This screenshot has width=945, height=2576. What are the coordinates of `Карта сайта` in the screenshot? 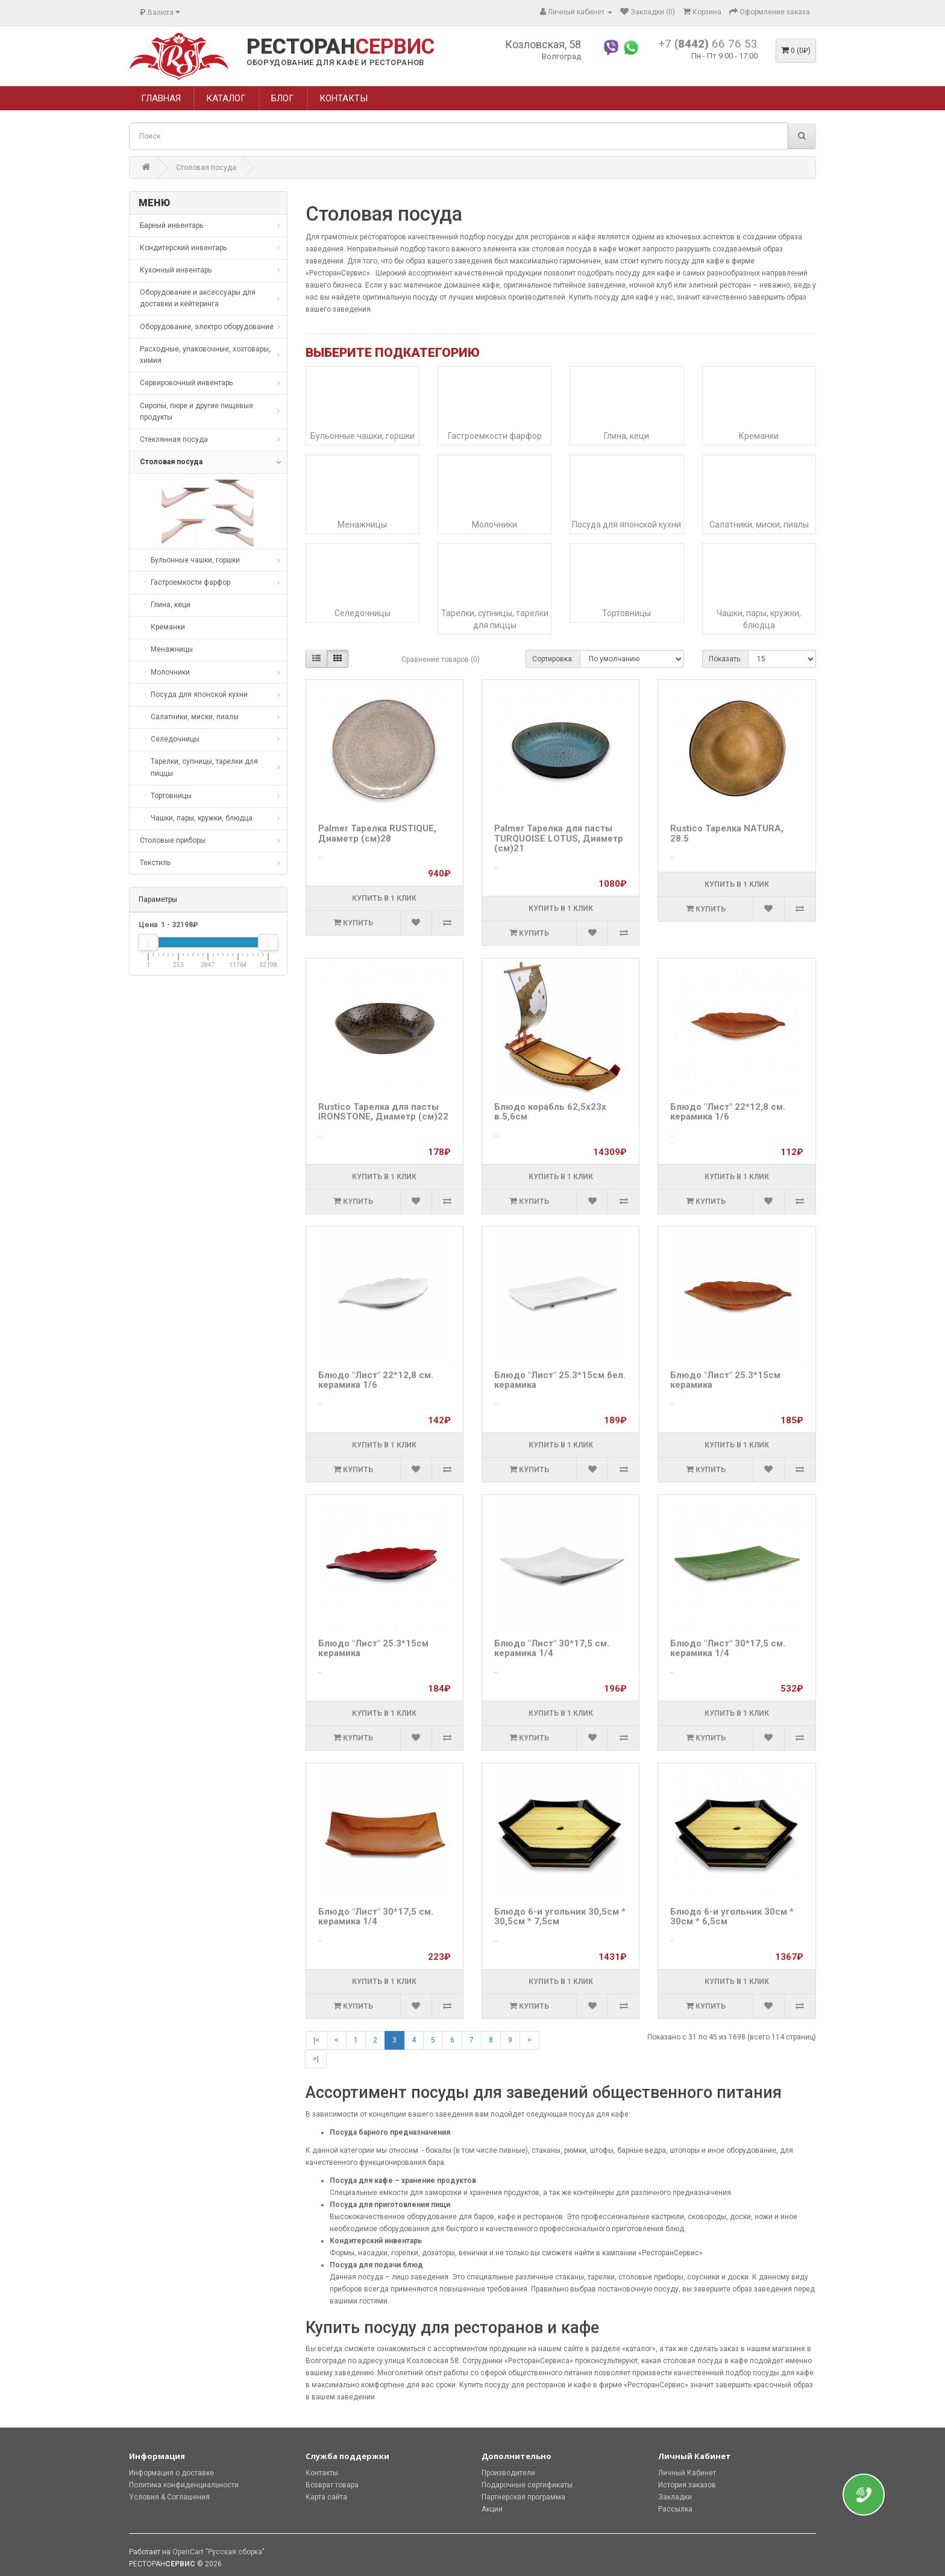 It's located at (326, 2497).